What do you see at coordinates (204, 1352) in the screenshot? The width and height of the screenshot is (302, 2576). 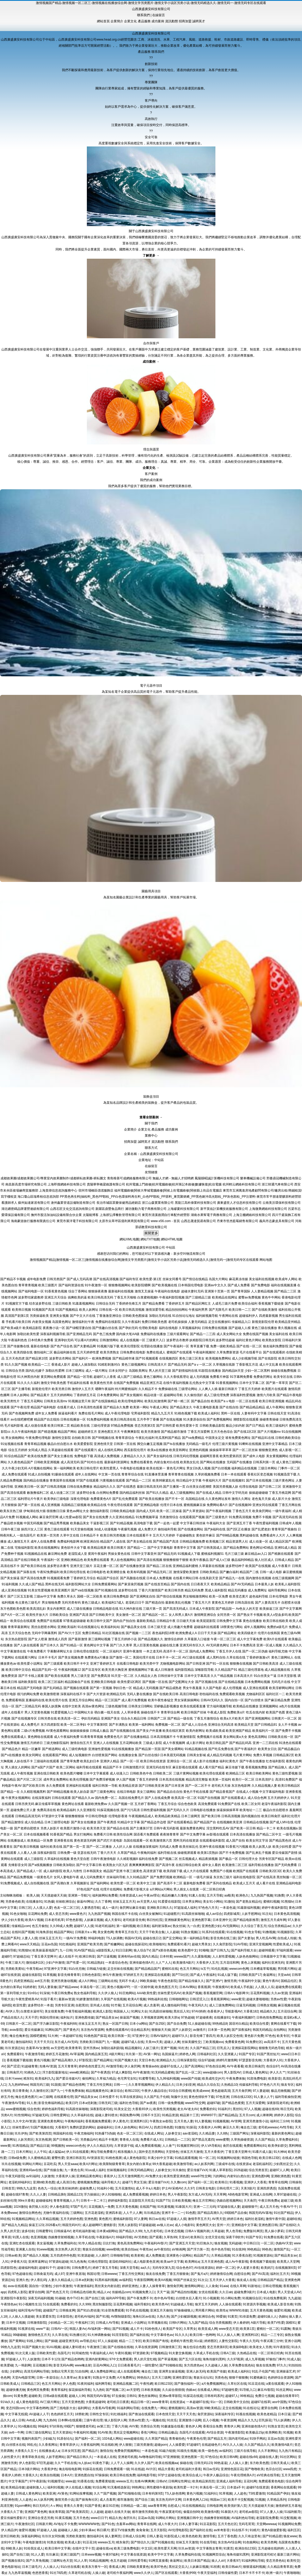 I see `午夜福利视频92` at bounding box center [204, 1352].